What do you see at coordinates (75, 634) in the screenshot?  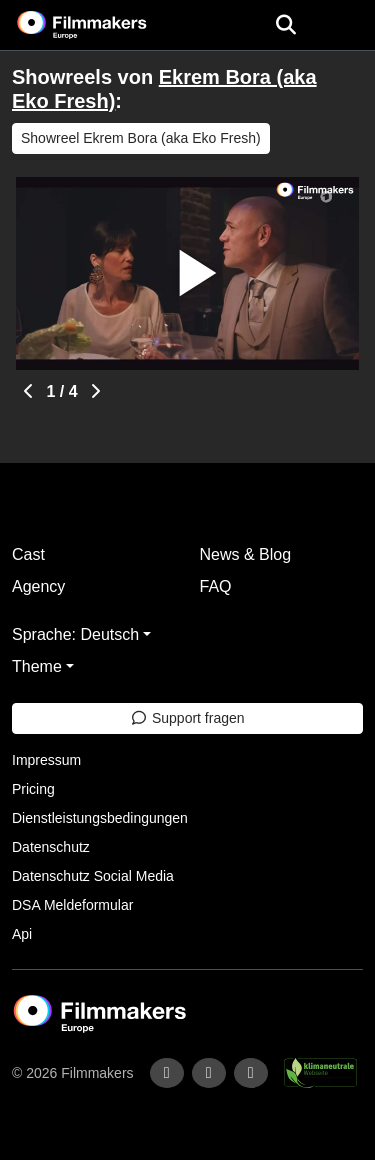 I see `Sprache: Deutsch [button]` at bounding box center [75, 634].